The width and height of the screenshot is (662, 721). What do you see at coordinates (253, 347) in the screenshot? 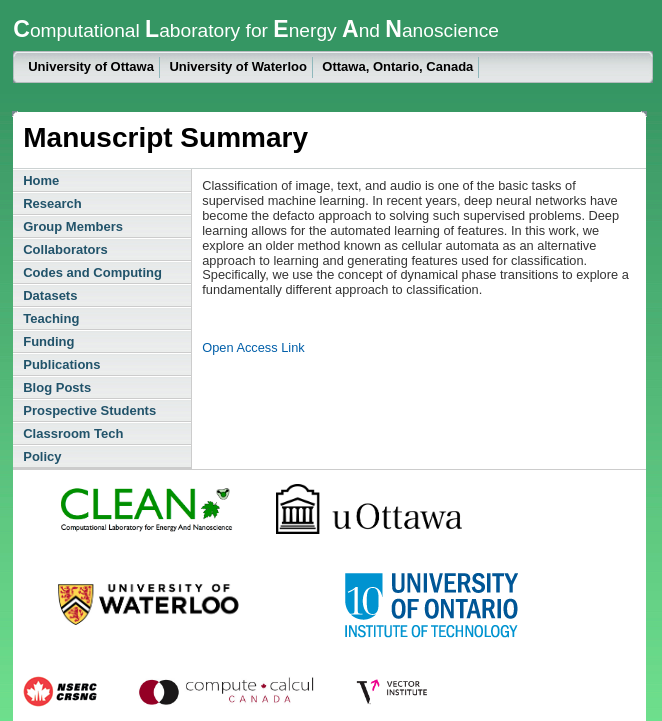
I see `Open Access Link` at bounding box center [253, 347].